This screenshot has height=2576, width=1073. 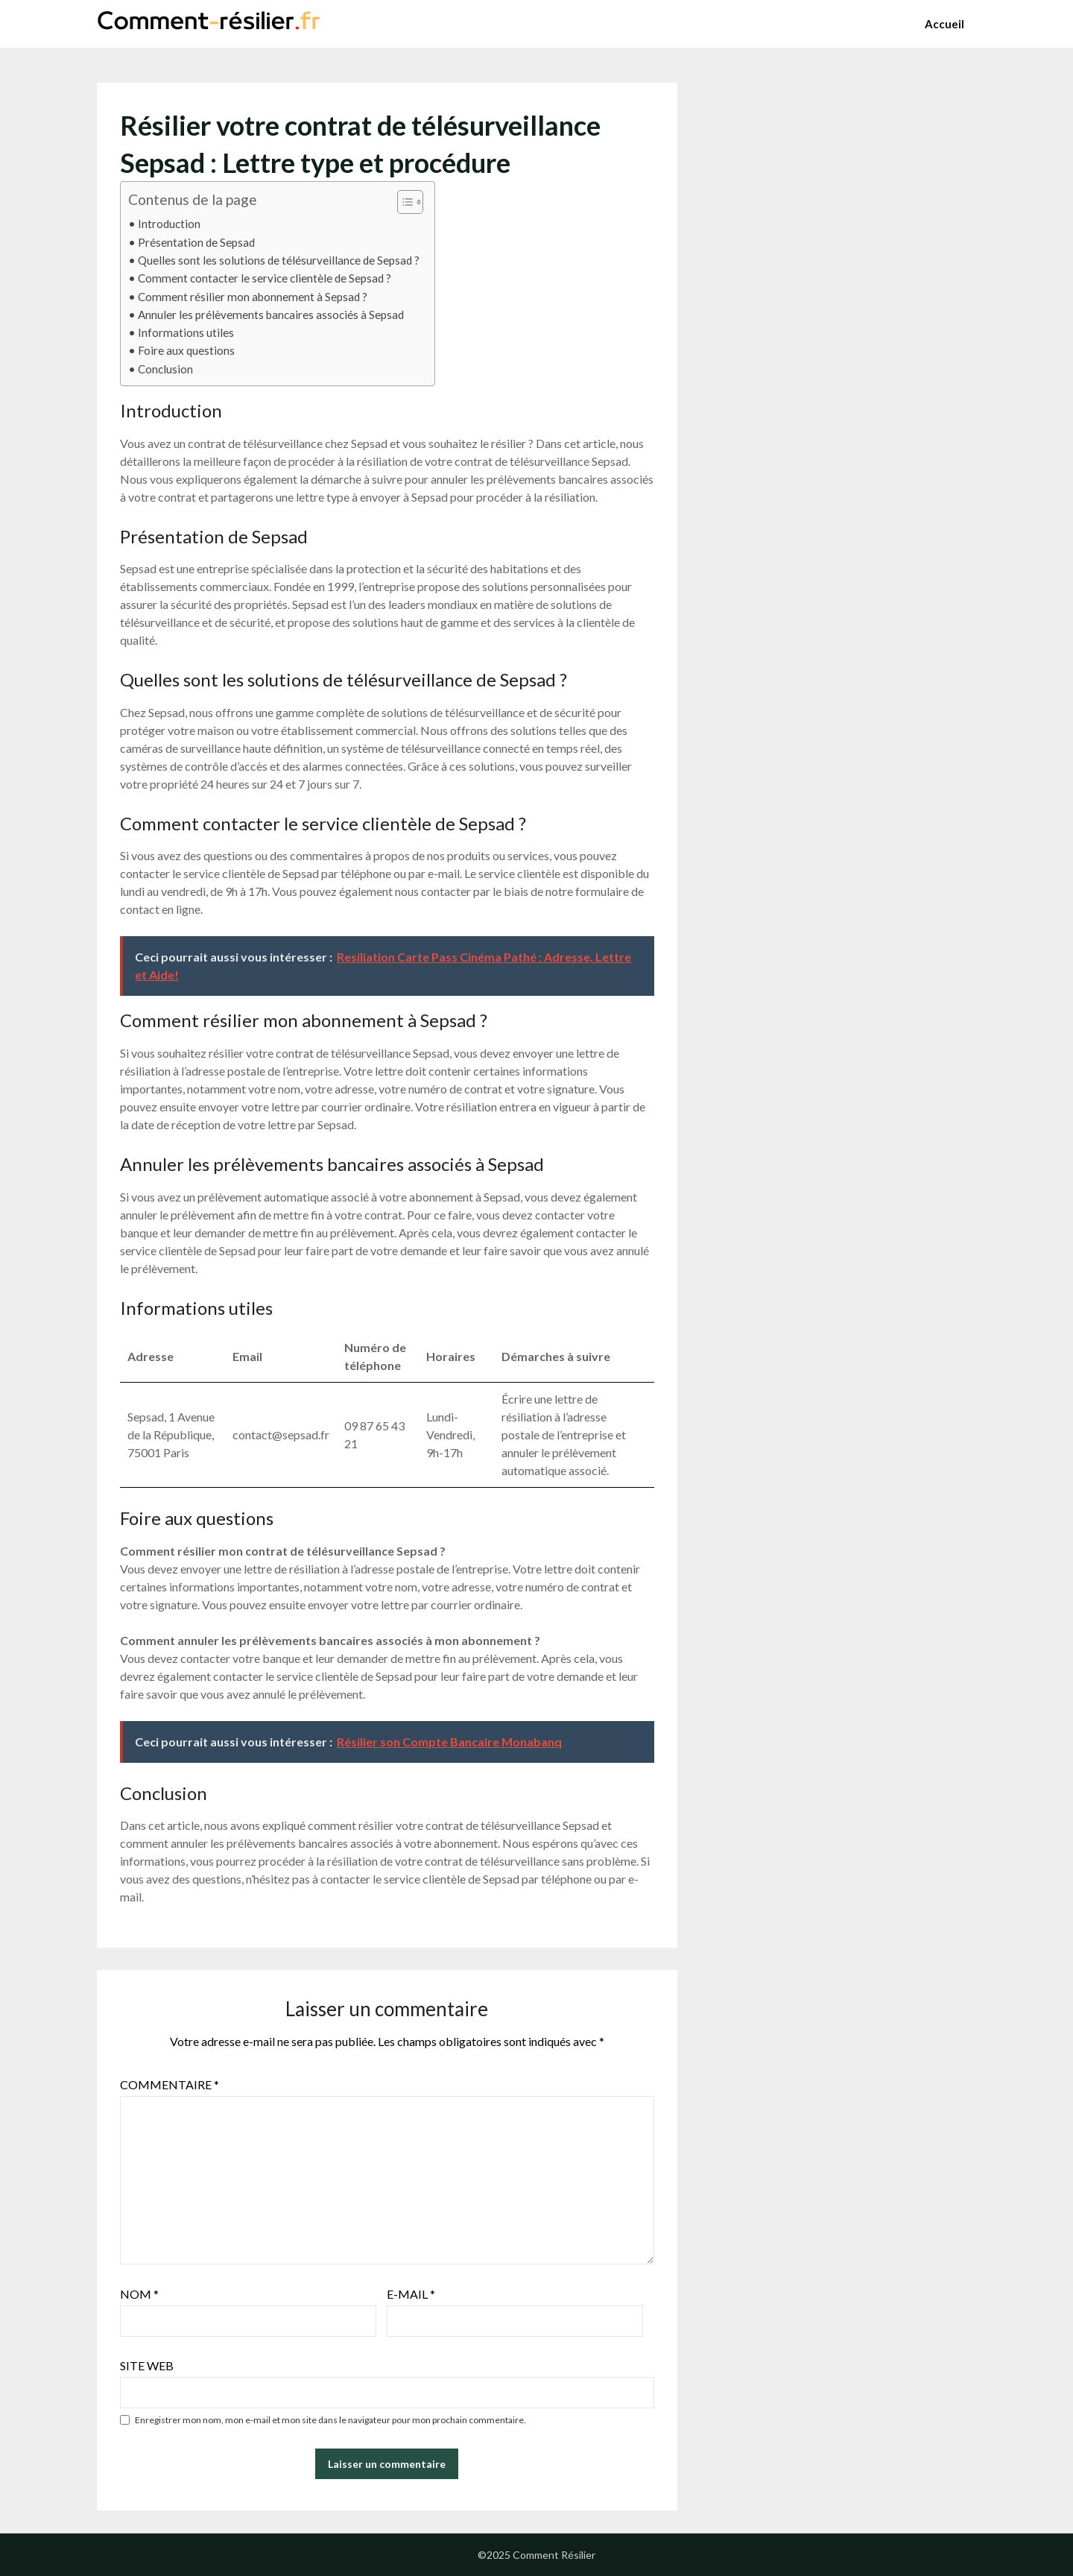 I want to click on Comment résilier mon abonnement à Sepsad ?, so click(x=252, y=296).